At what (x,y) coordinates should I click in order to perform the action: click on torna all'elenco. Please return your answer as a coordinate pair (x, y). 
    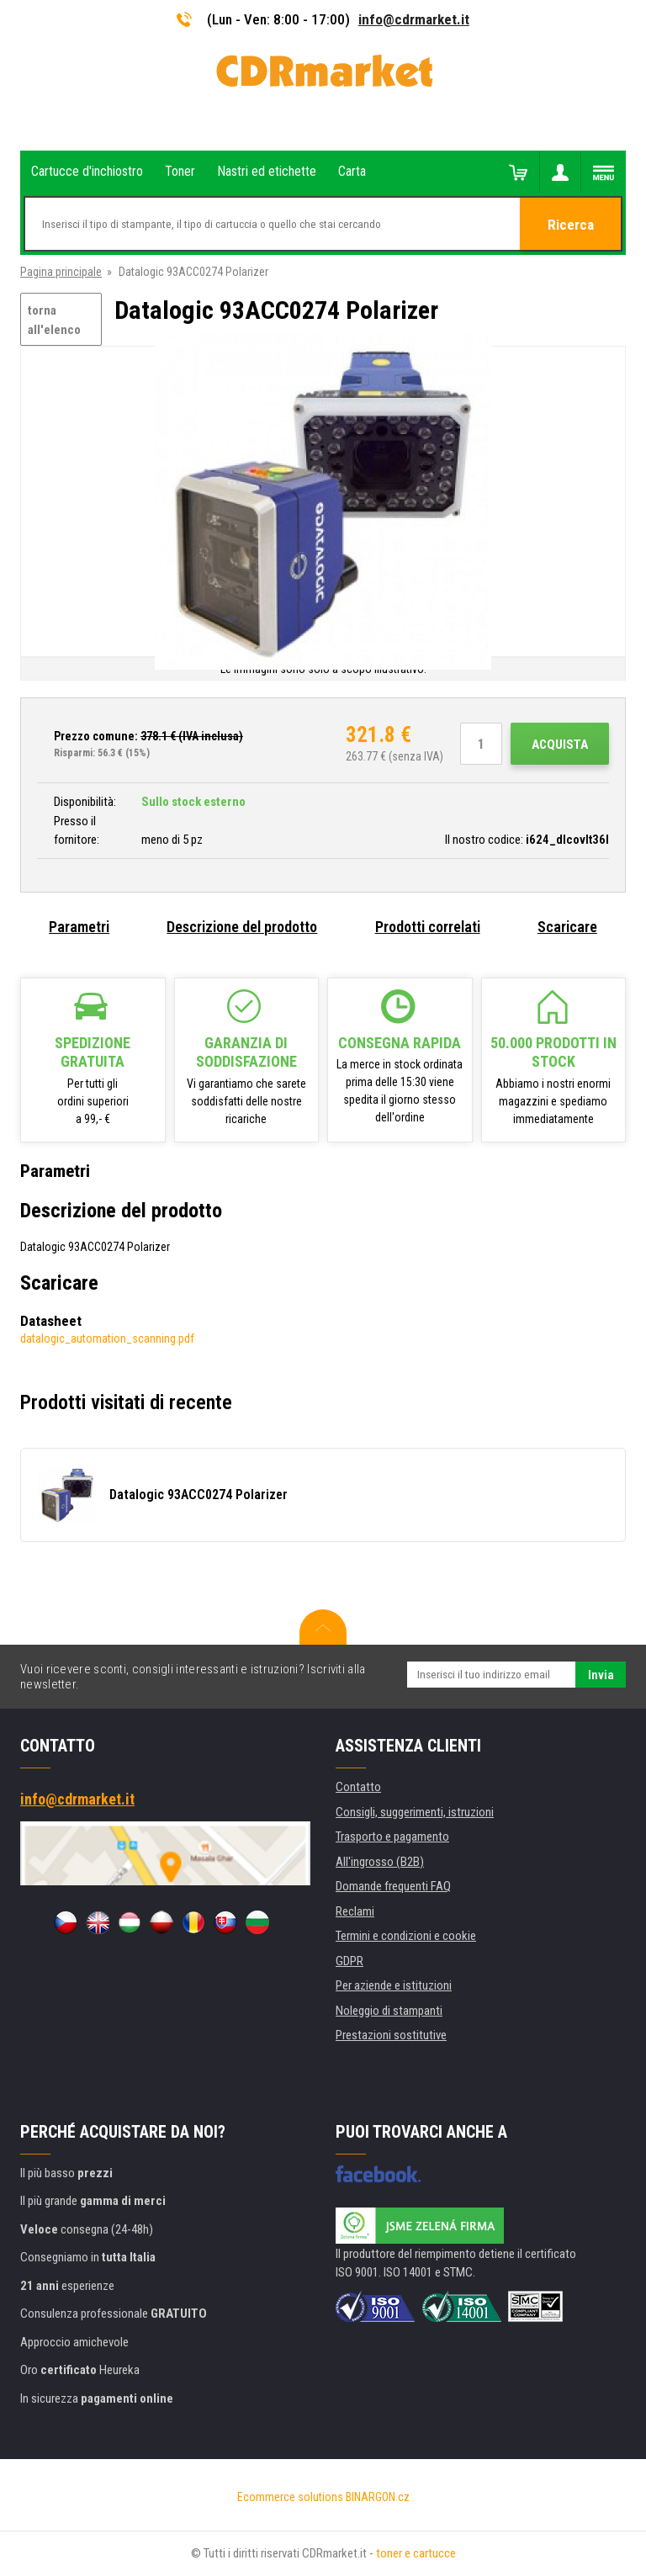
    Looking at the image, I should click on (54, 320).